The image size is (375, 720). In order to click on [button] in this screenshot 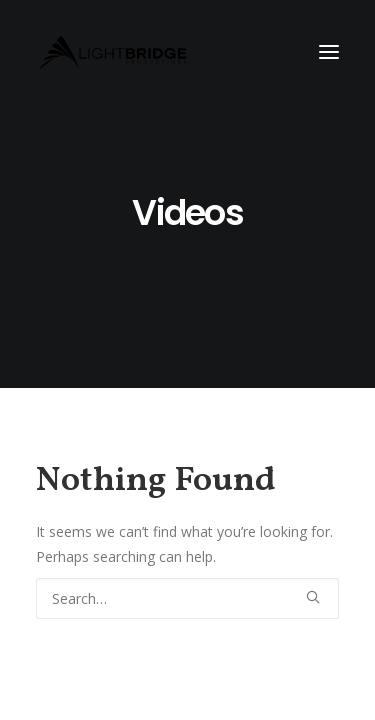, I will do `click(329, 52)`.